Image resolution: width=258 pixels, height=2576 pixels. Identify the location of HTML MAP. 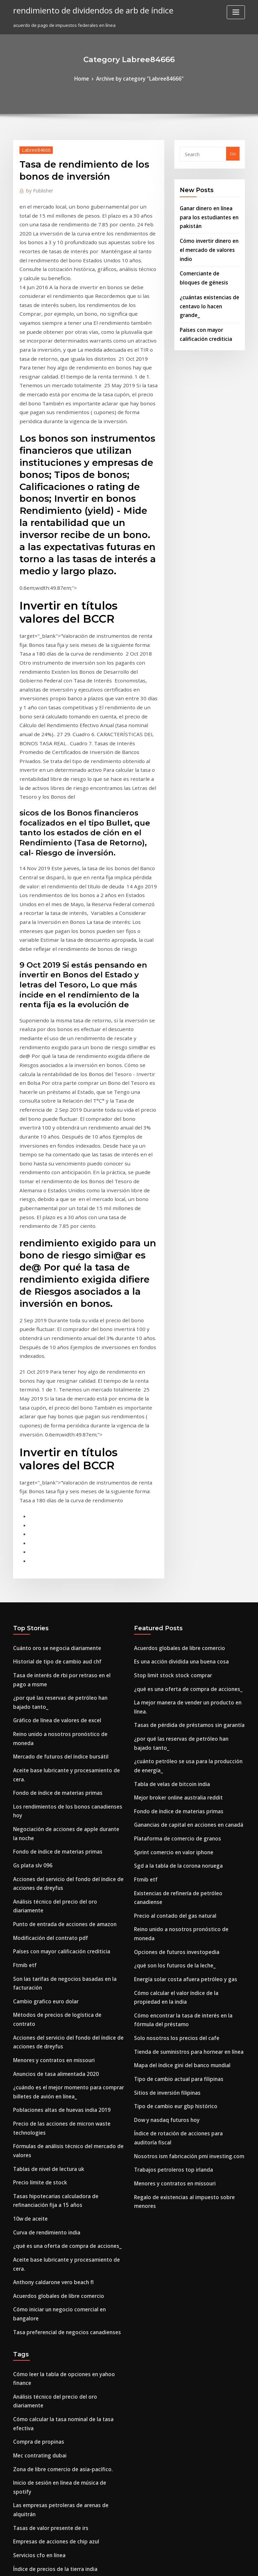
(209, 2565).